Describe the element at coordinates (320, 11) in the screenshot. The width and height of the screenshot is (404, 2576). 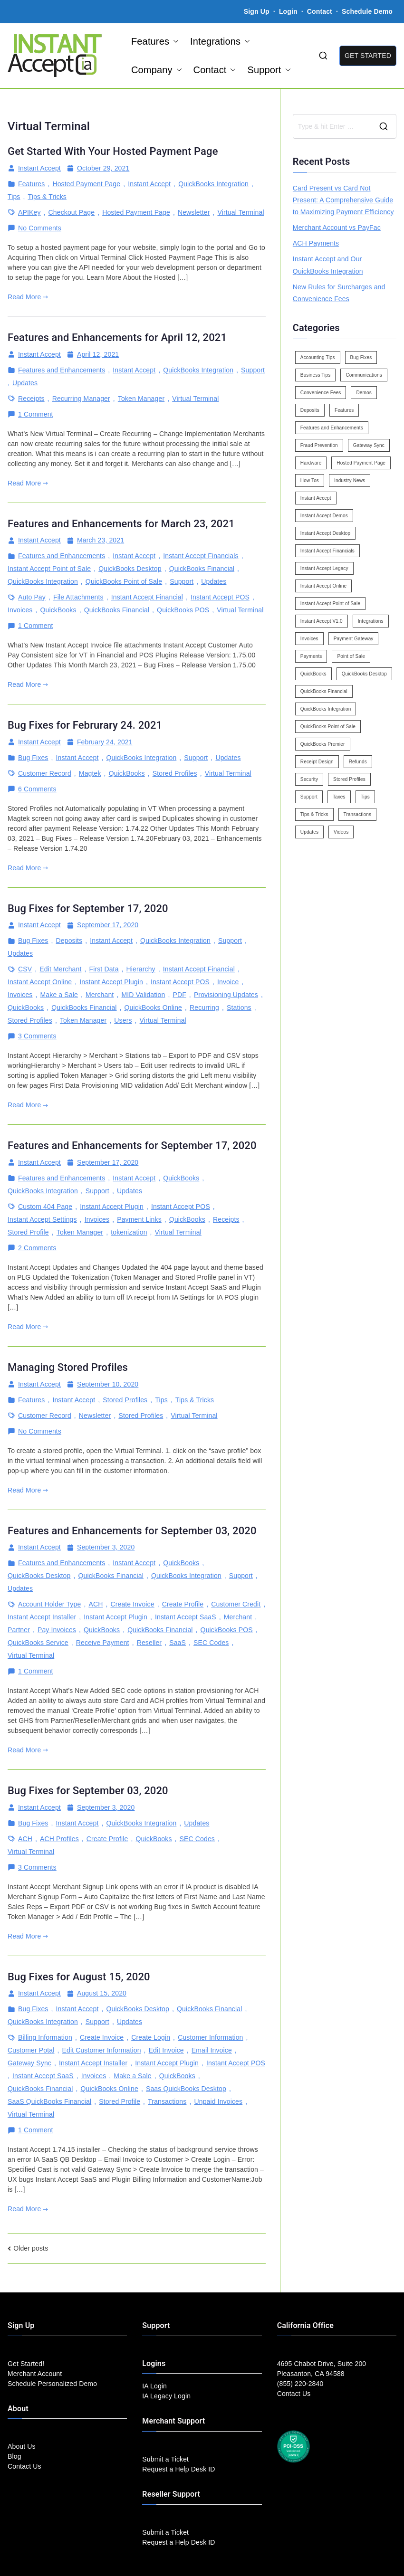
I see `Contact` at that location.